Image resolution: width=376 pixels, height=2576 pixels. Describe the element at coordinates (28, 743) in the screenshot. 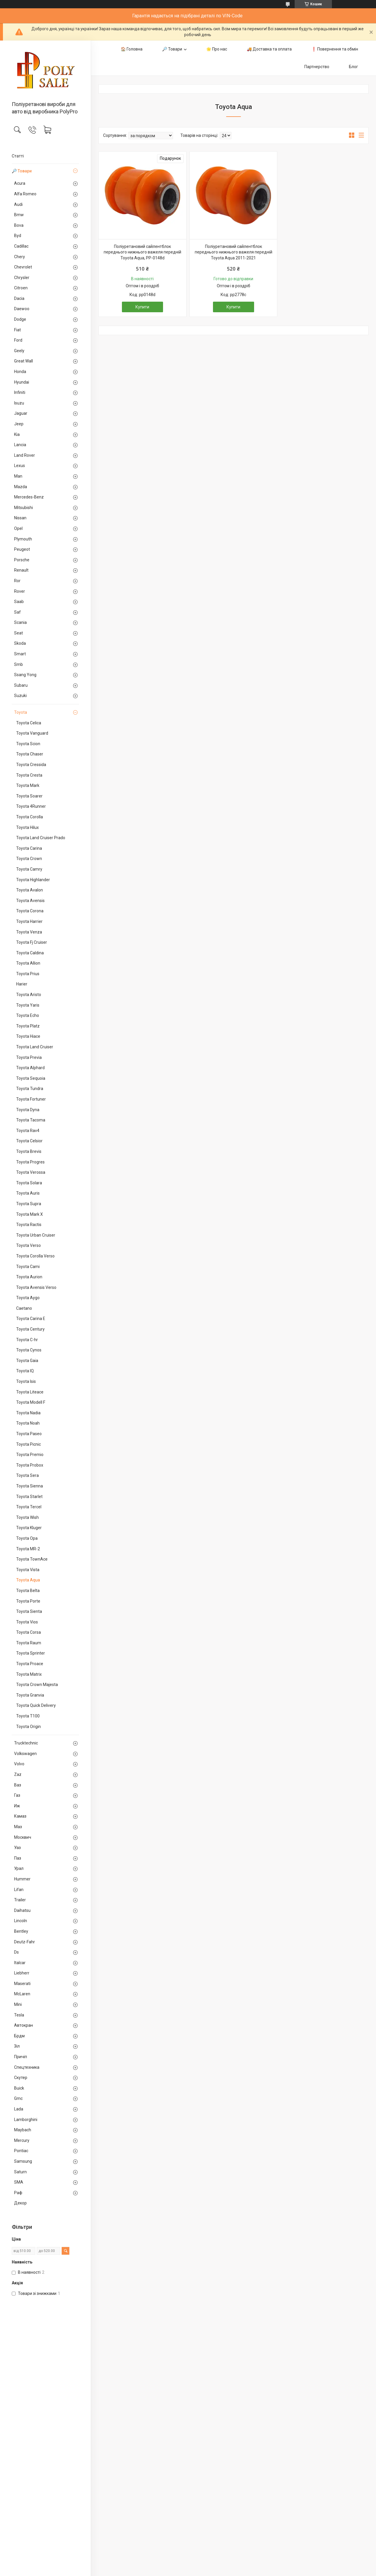

I see `Toyota Scion` at that location.